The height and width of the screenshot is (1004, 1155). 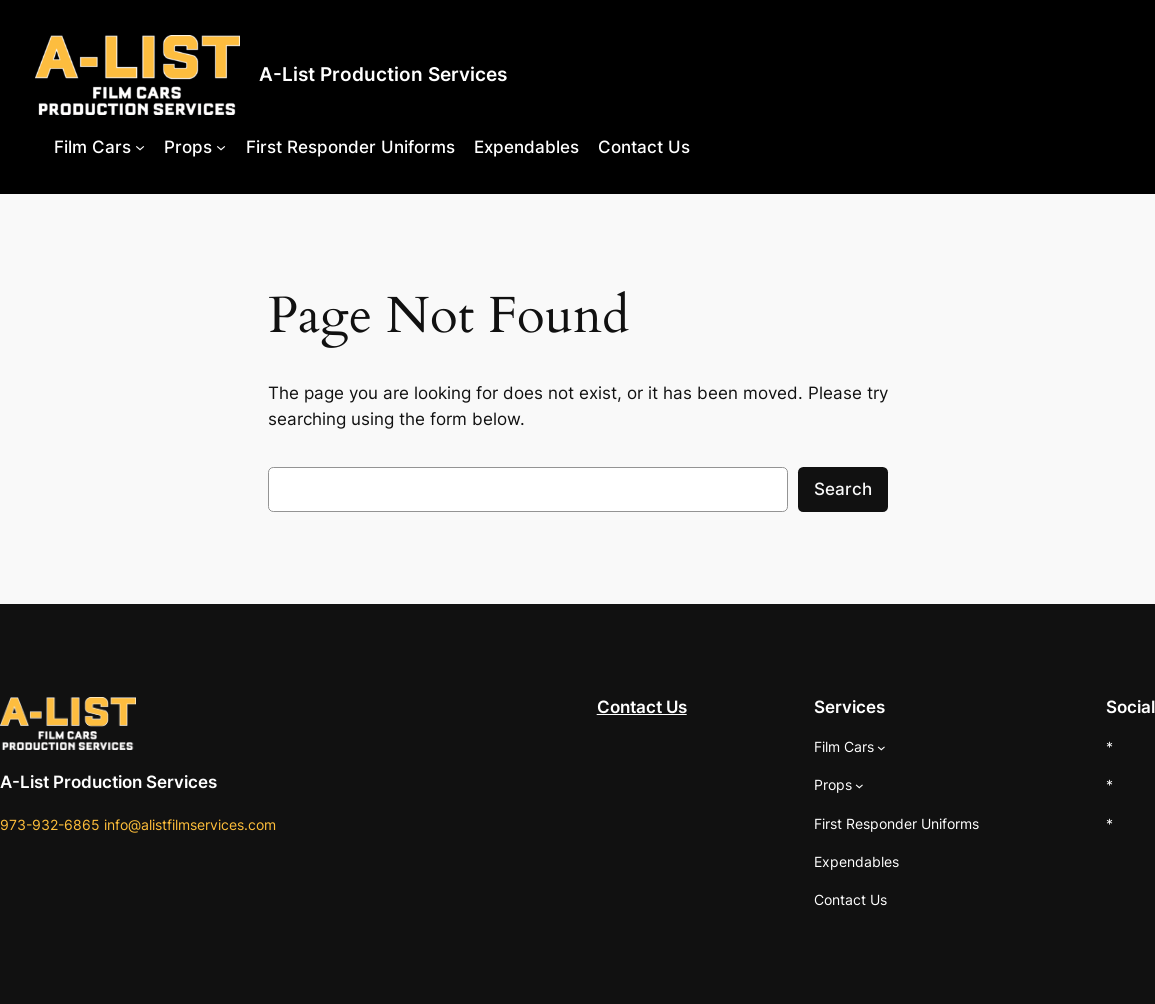 I want to click on A-List Production Services, so click(x=383, y=74).